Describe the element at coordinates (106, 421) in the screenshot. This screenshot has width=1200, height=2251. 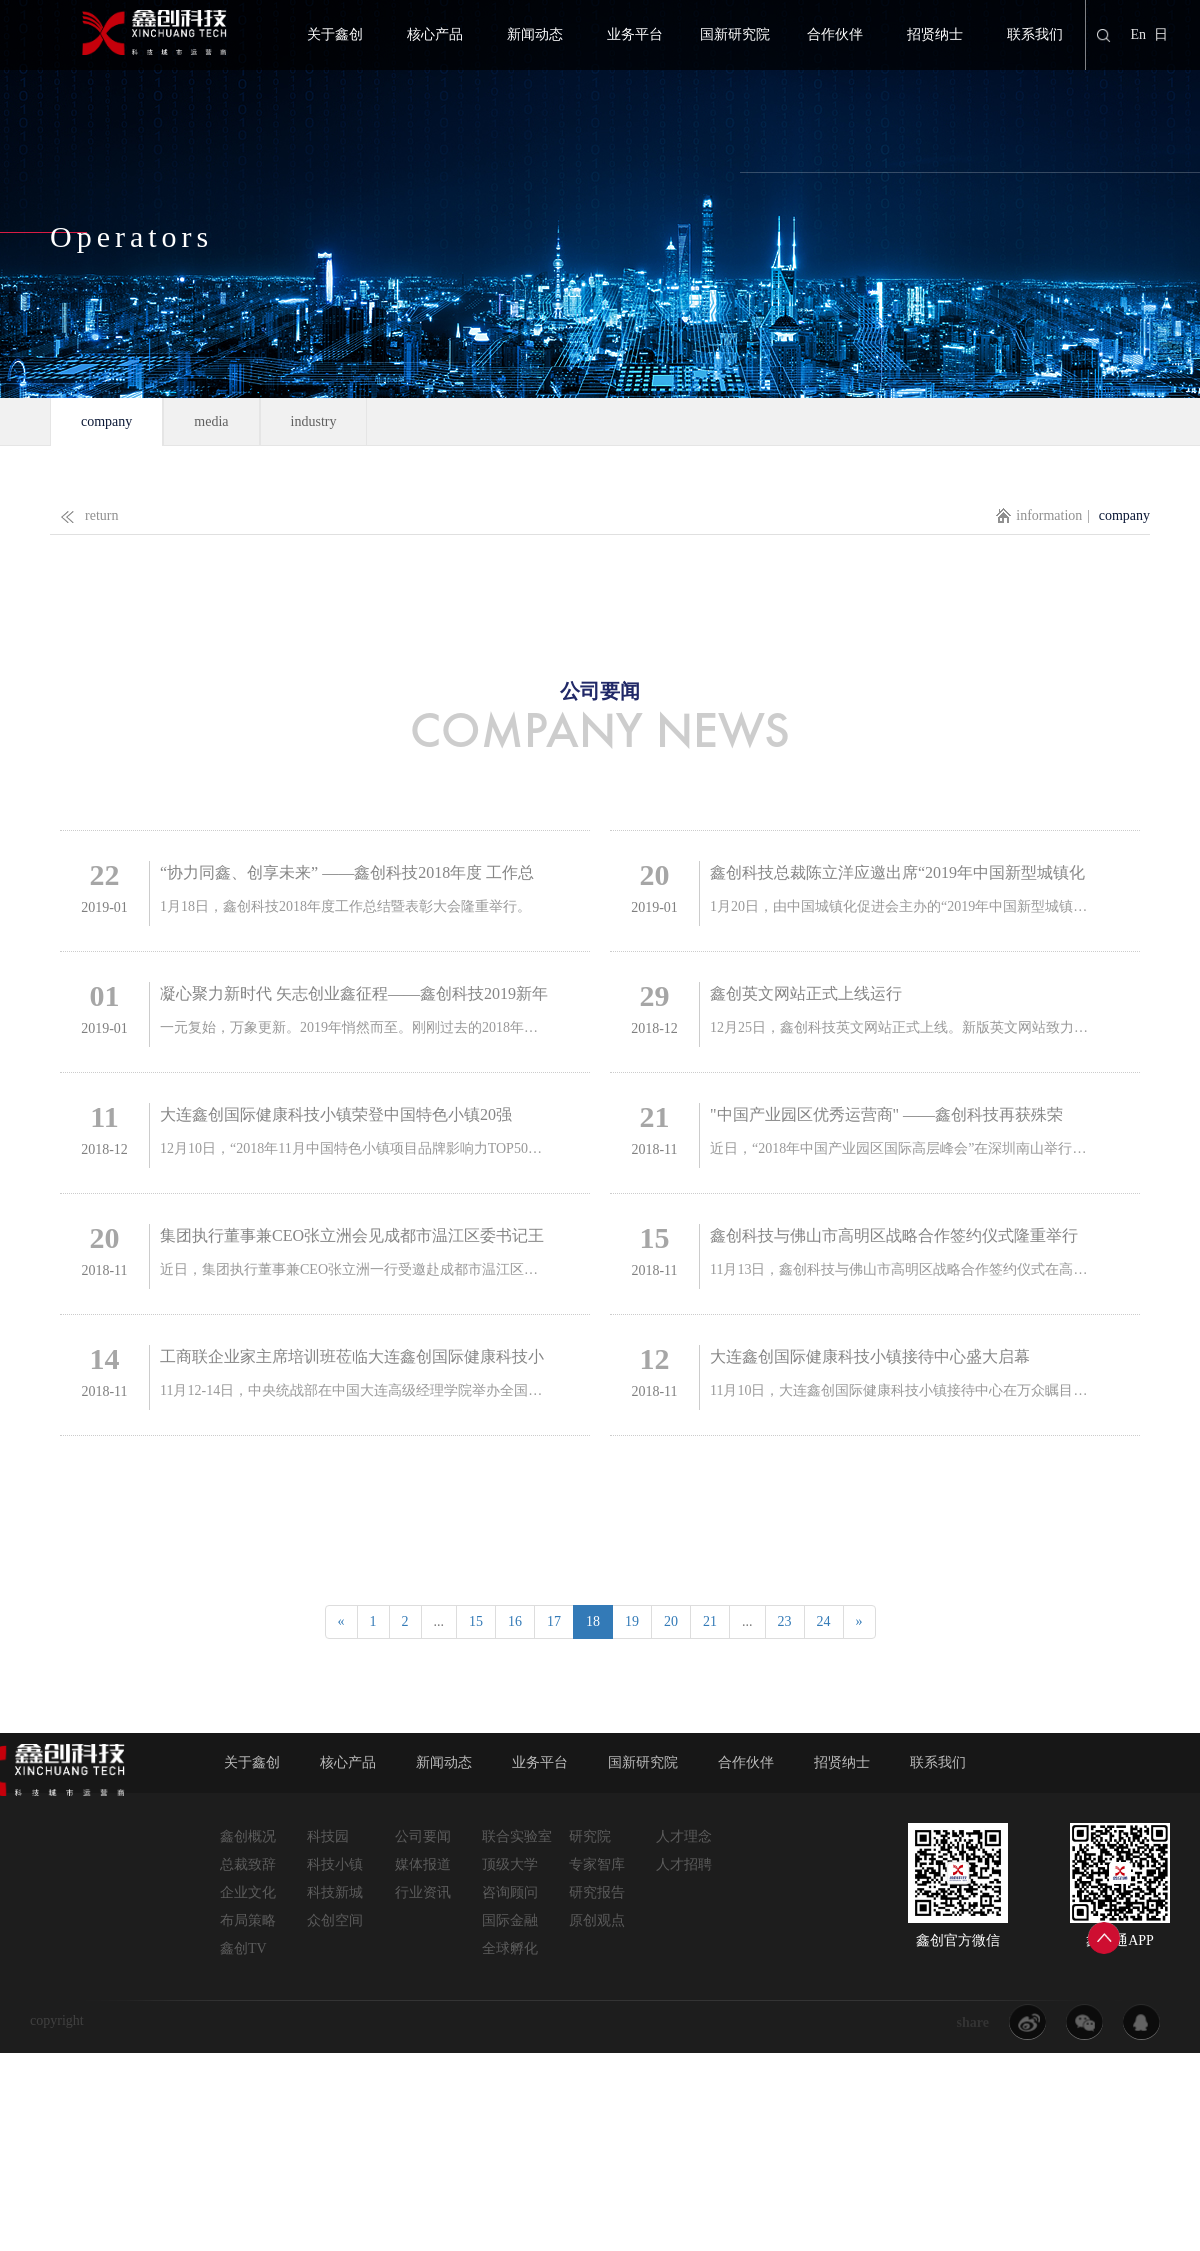
I see `company` at that location.